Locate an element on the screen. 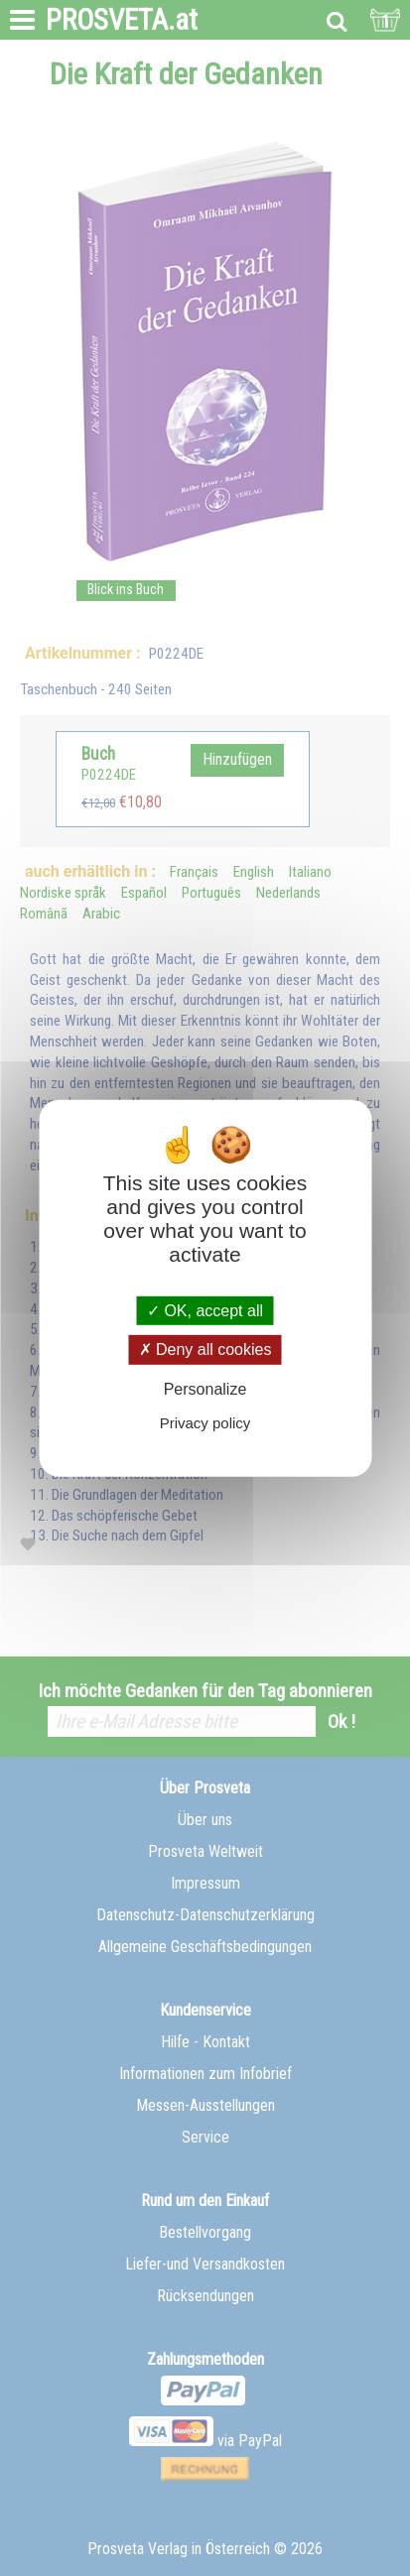  Personalize [Personalize (modal window)] is located at coordinates (205, 1388).